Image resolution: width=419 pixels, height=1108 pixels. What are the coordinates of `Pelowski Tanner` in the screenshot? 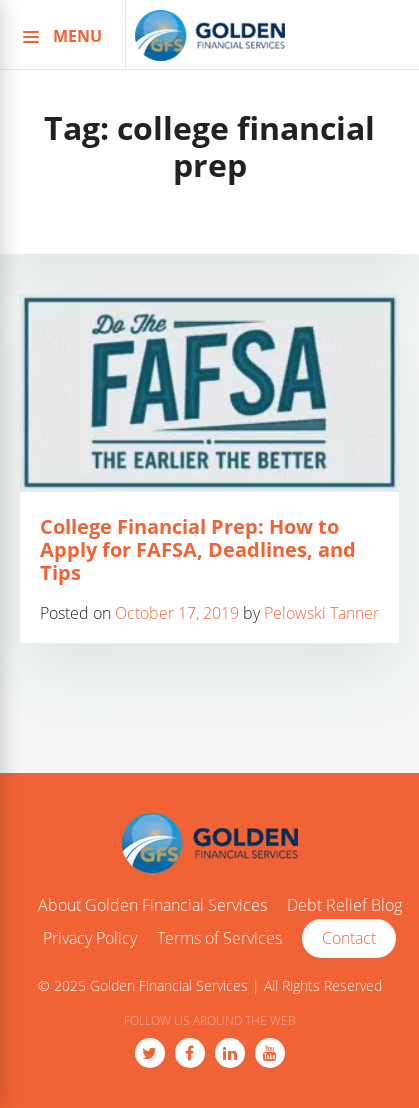 It's located at (321, 613).